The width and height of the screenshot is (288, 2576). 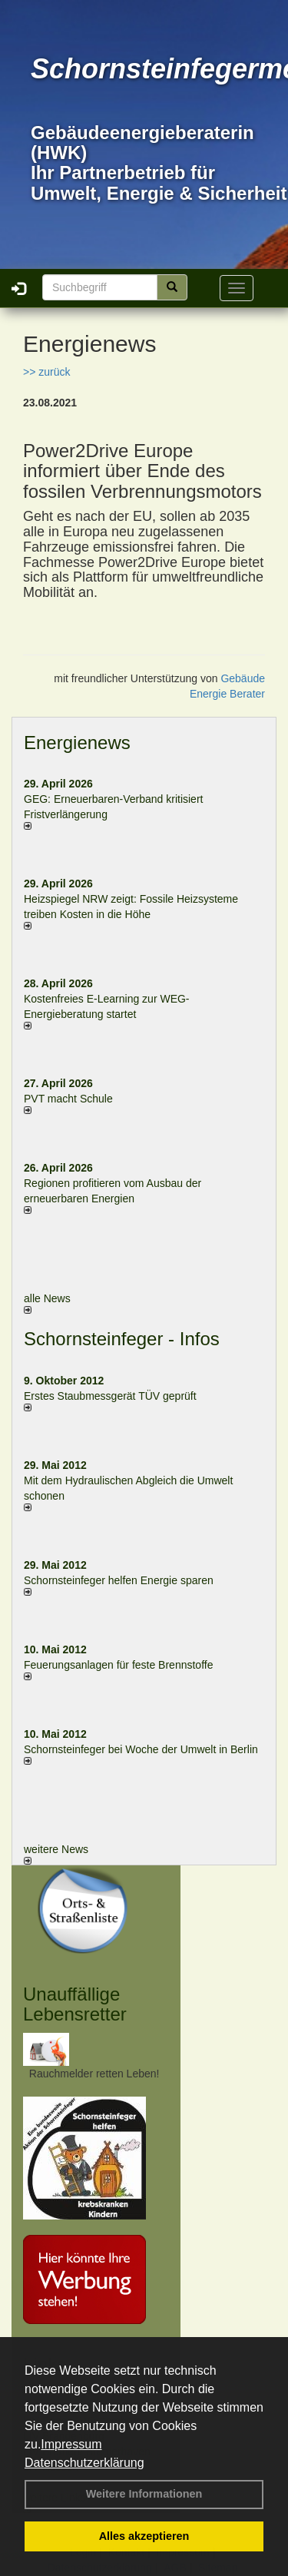 I want to click on Unauffällige Lebensretter, so click(x=75, y=2004).